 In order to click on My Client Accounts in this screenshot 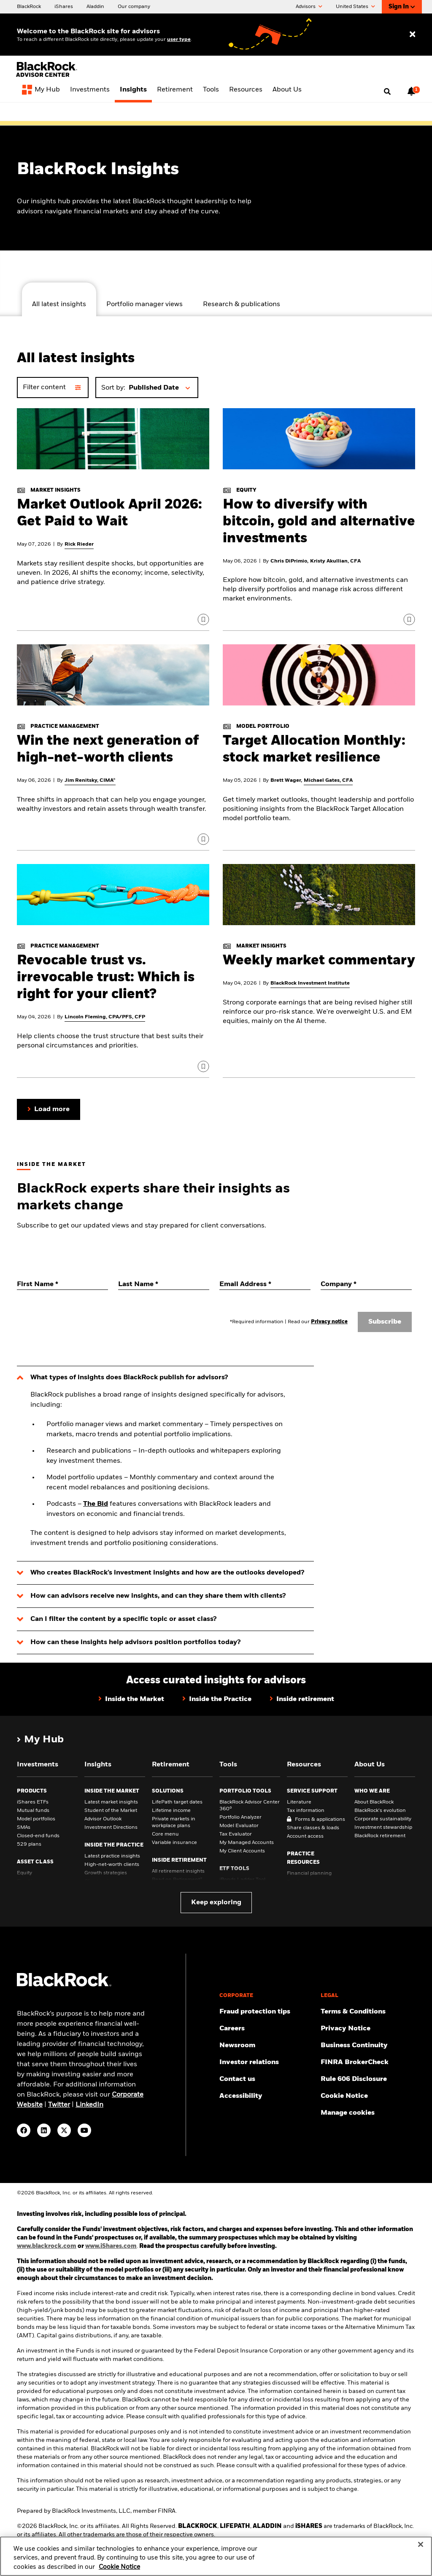, I will do `click(242, 1851)`.